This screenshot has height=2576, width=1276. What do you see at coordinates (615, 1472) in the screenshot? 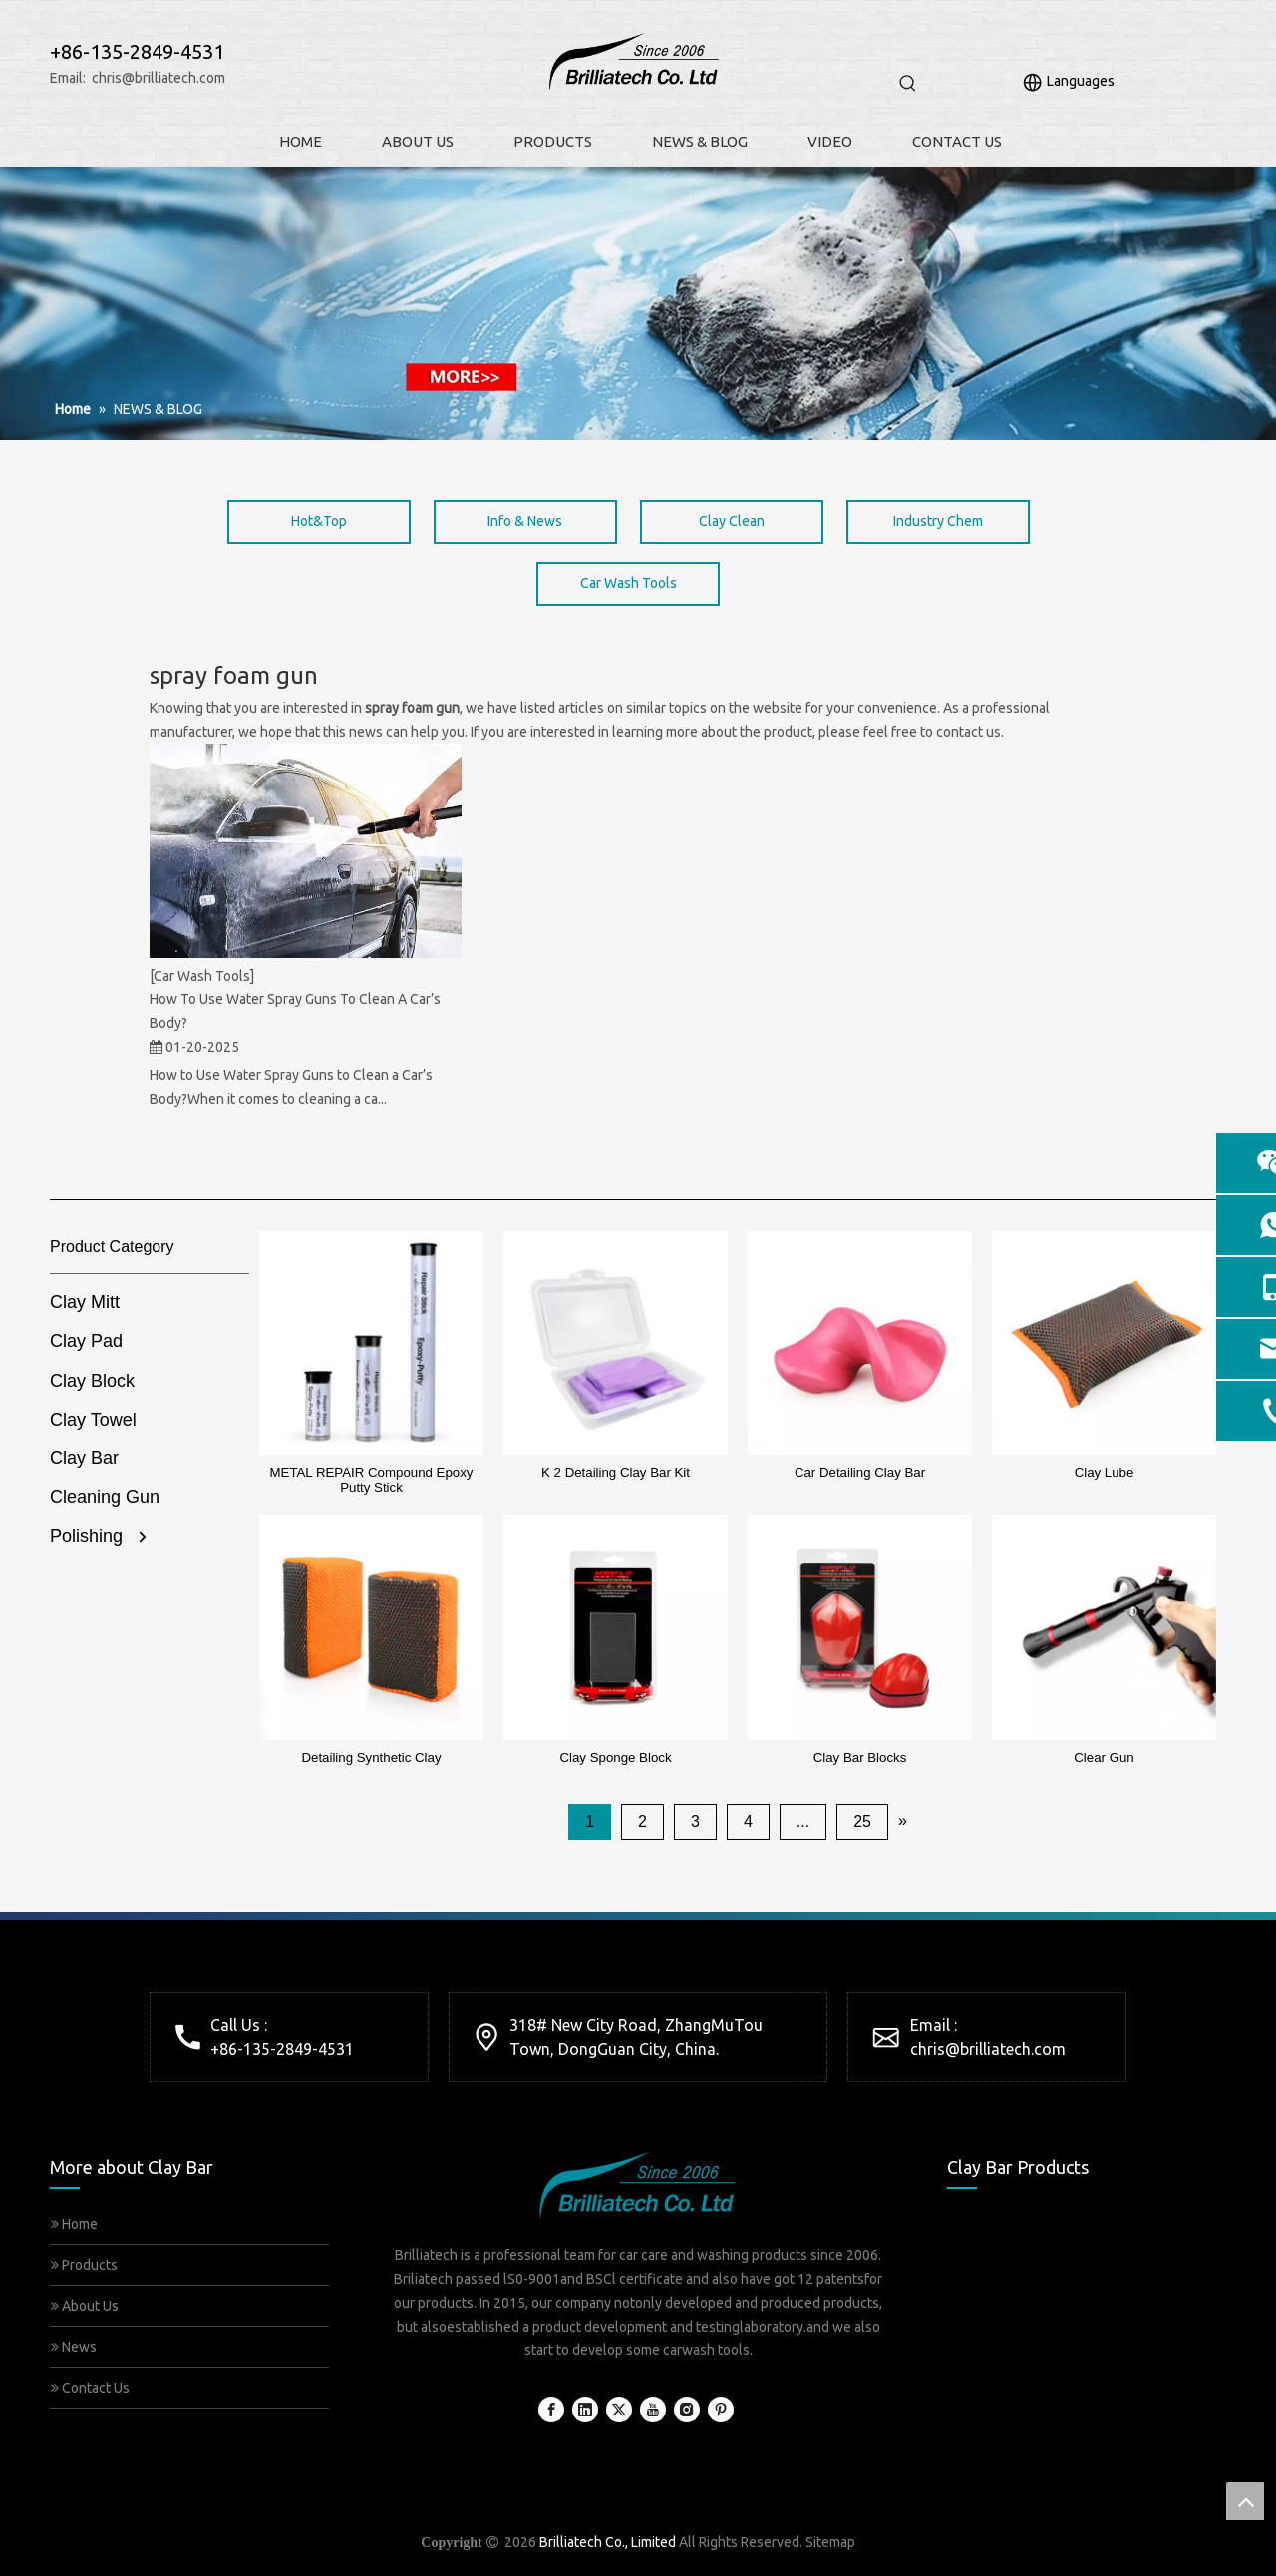
I see `K 2 Detailing Clay Bar Kit` at bounding box center [615, 1472].